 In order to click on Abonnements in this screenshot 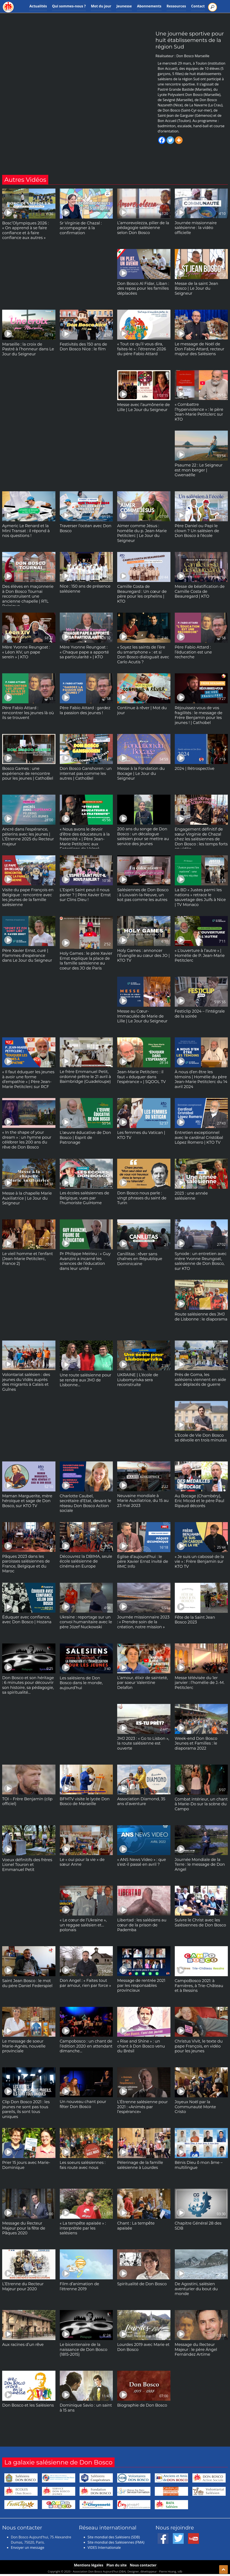, I will do `click(149, 6)`.